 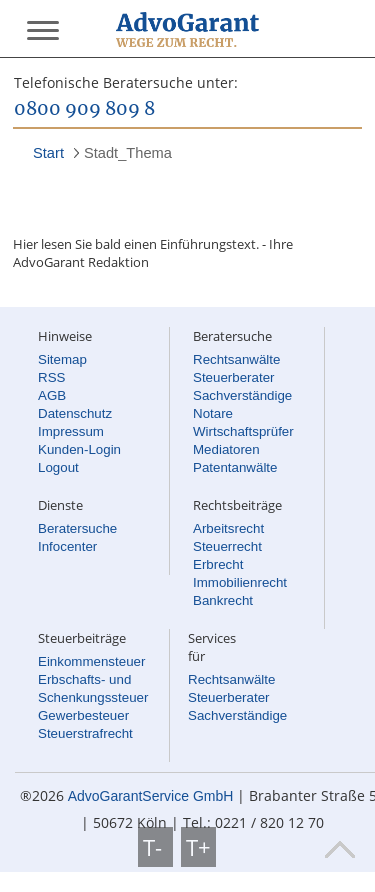 I want to click on Steuerstrafrecht, so click(x=85, y=733).